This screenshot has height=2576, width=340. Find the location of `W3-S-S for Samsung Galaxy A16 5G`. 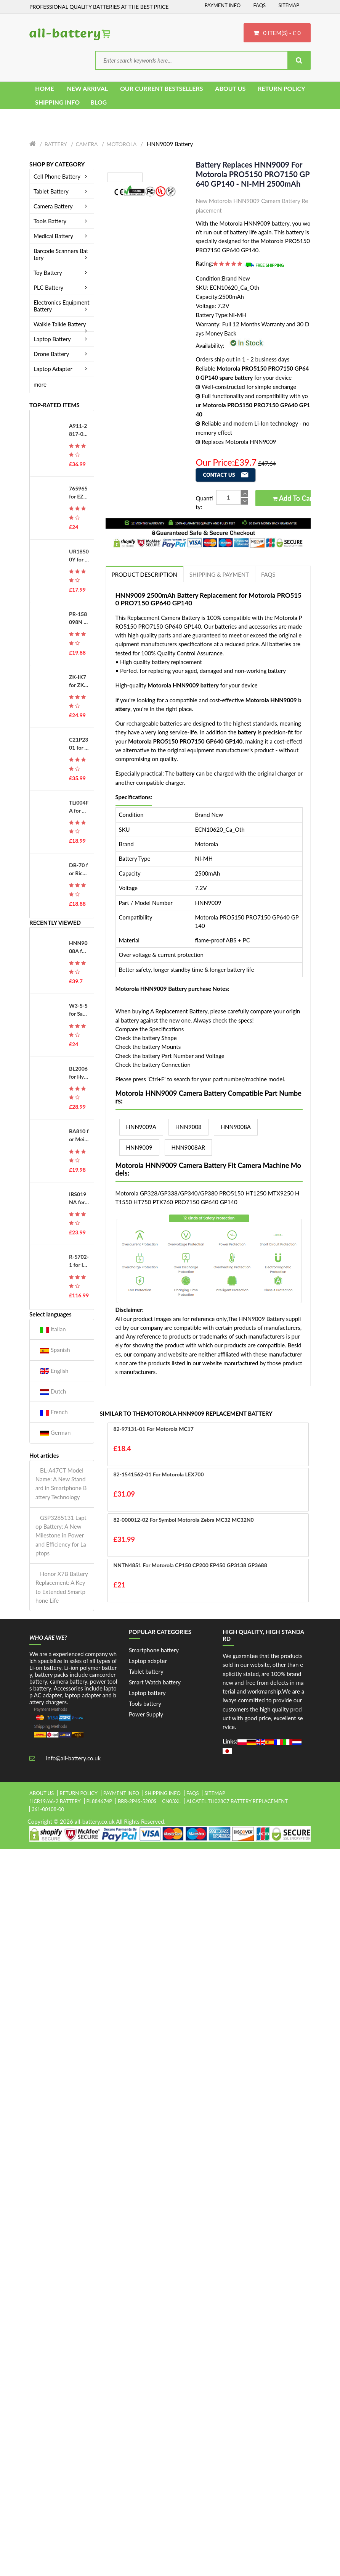

W3-S-S for Samsung Galaxy A16 5G is located at coordinates (78, 1010).